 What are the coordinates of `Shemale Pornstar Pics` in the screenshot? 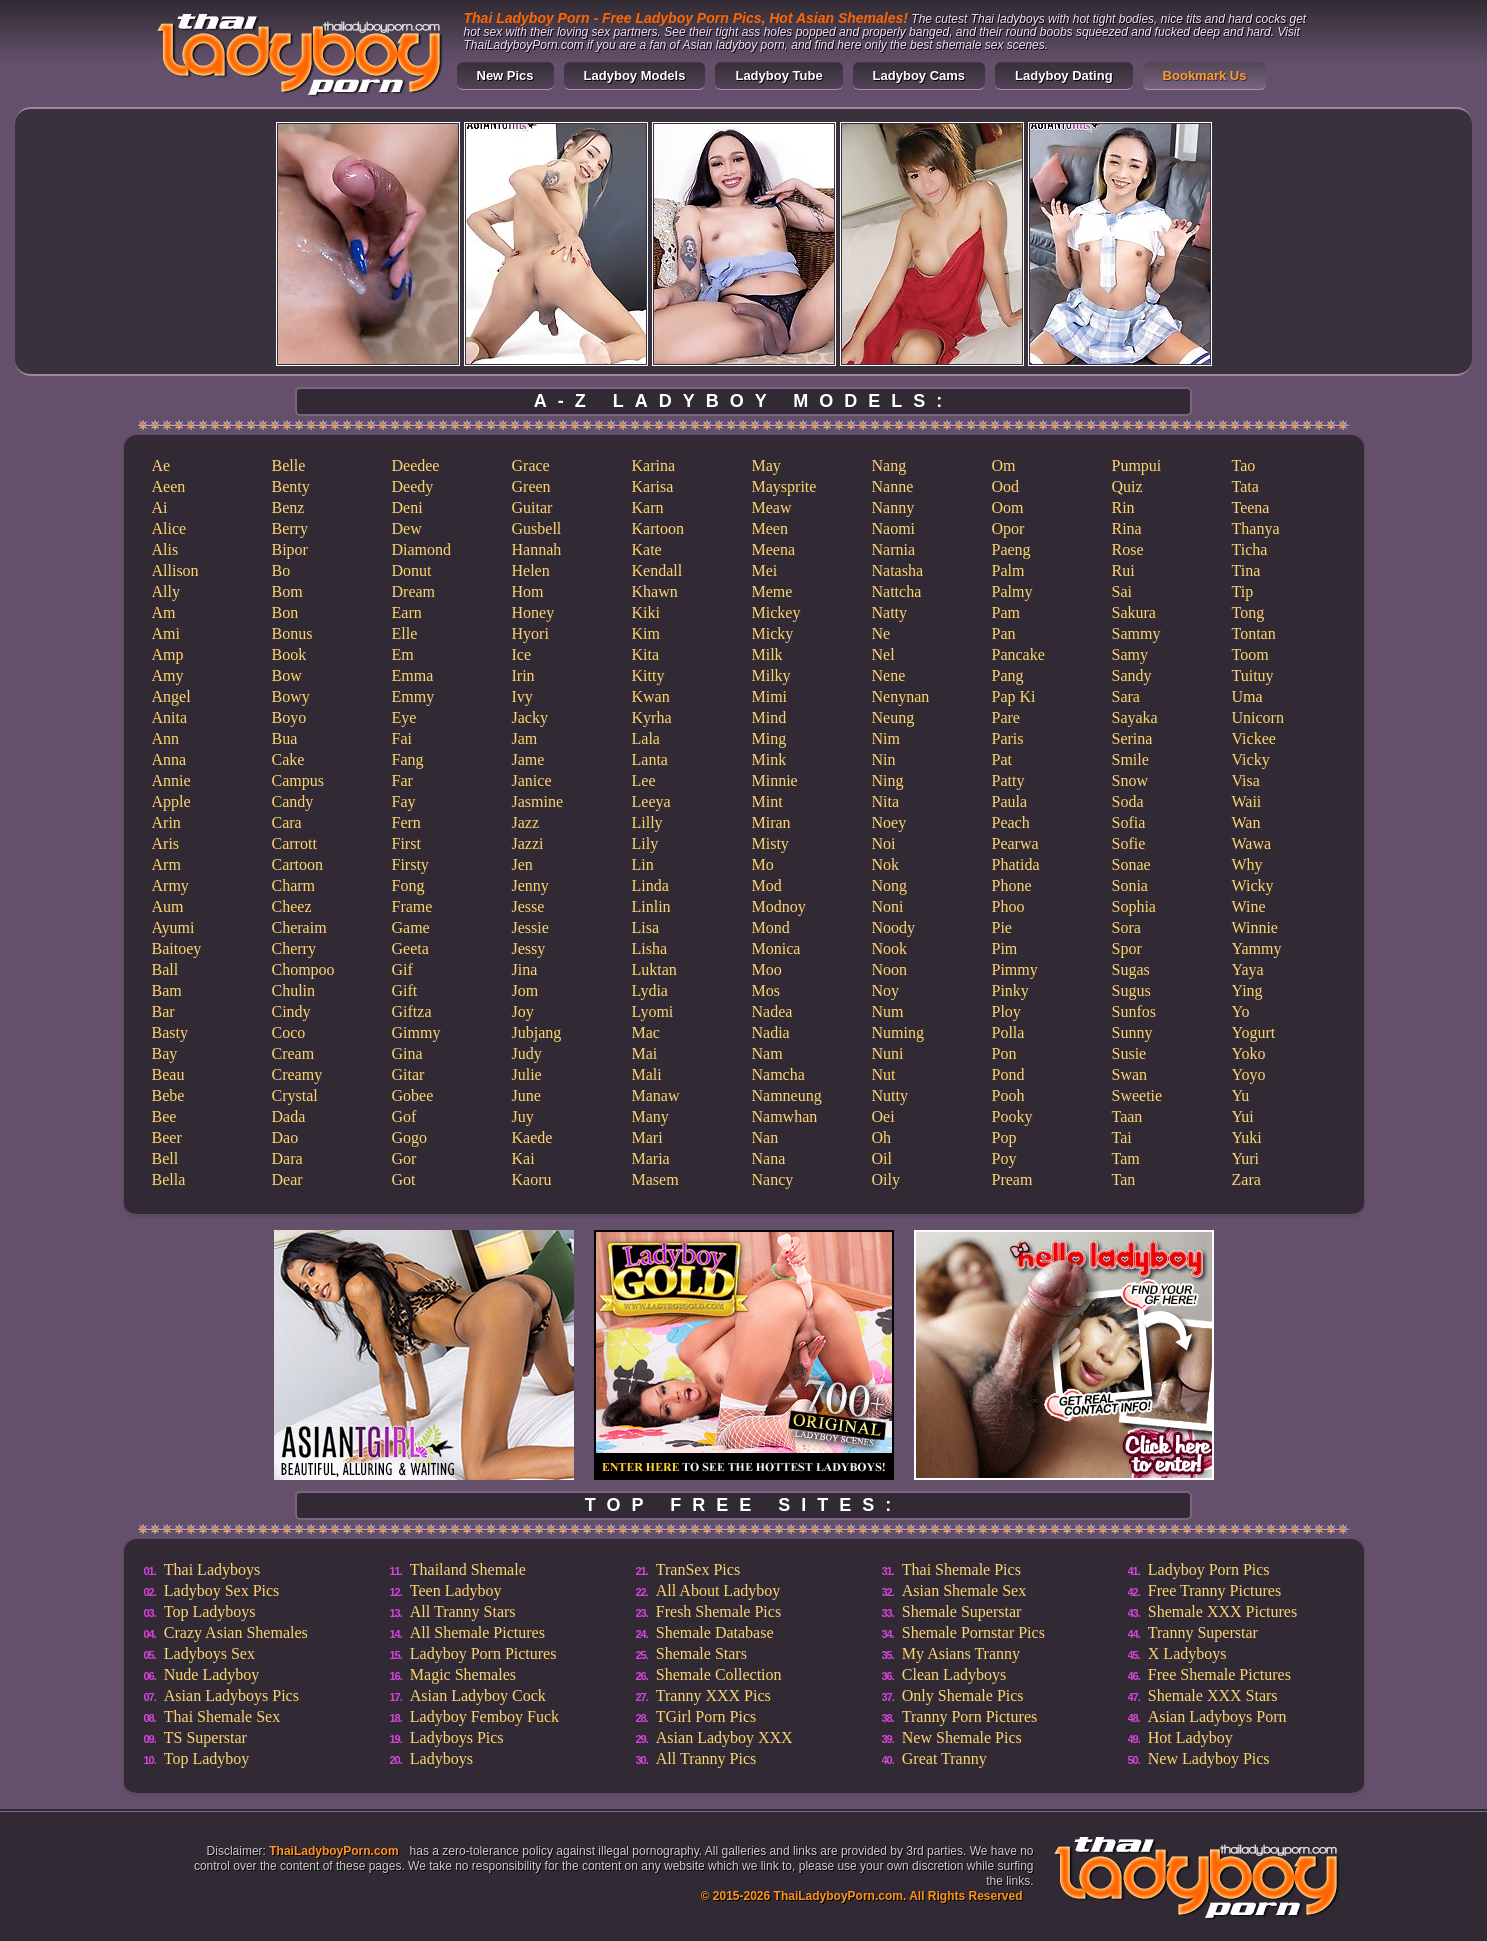 It's located at (973, 1632).